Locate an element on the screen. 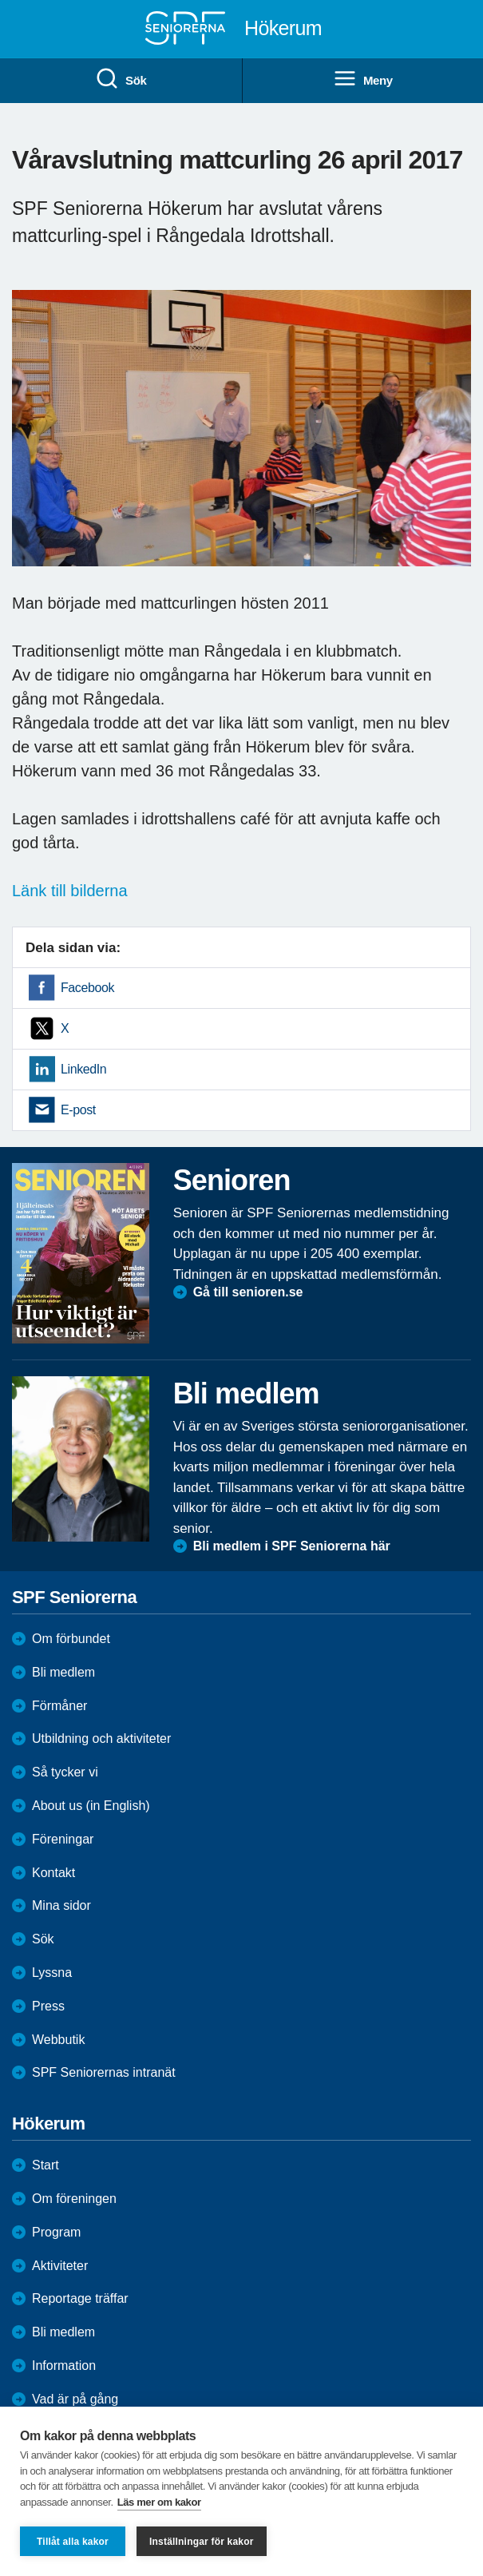 Image resolution: width=483 pixels, height=2576 pixels. Press [menuitem] is located at coordinates (48, 2006).